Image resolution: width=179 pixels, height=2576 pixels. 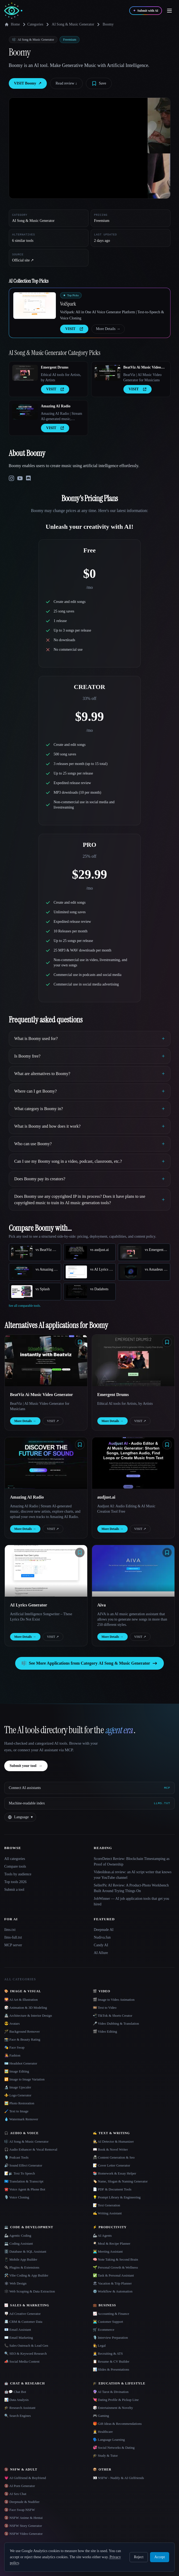 I want to click on 🔞 AI Porn Generator, so click(x=19, y=2486).